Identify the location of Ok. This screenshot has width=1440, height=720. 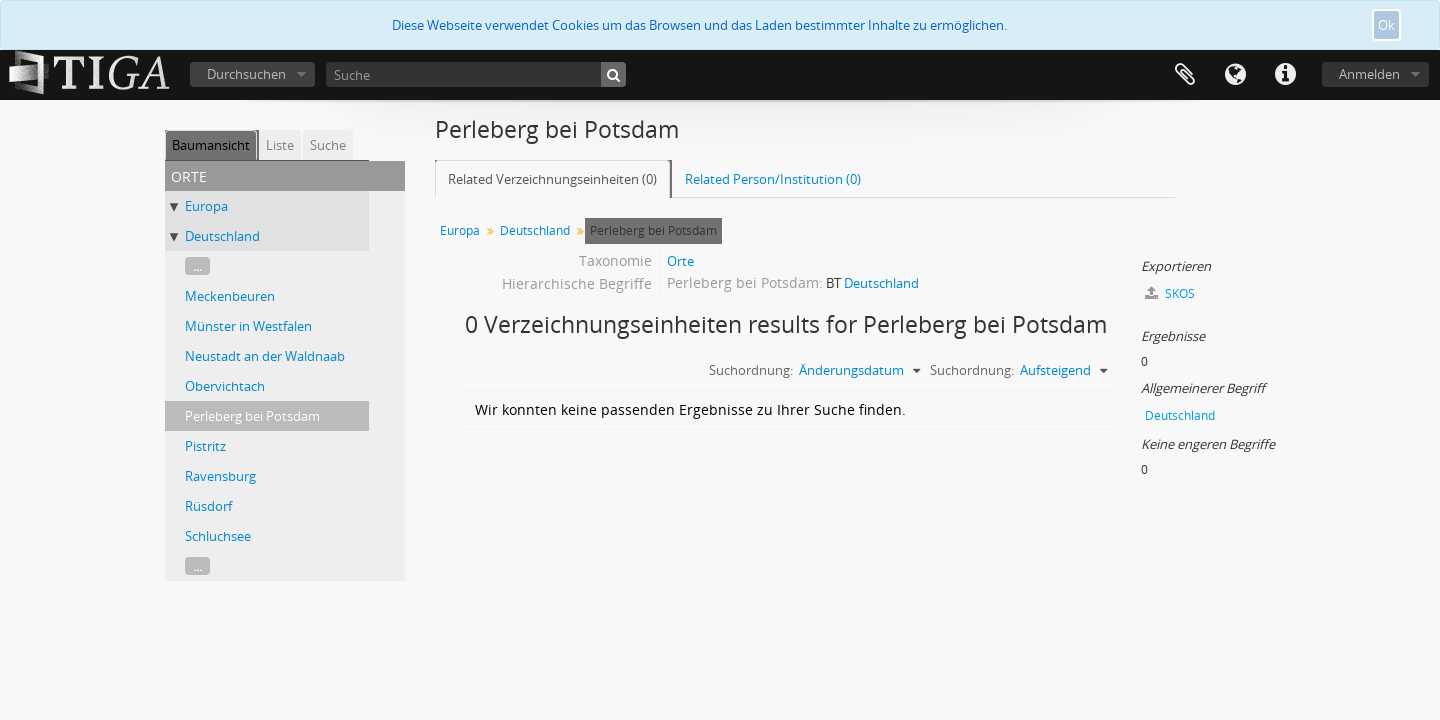
(1386, 25).